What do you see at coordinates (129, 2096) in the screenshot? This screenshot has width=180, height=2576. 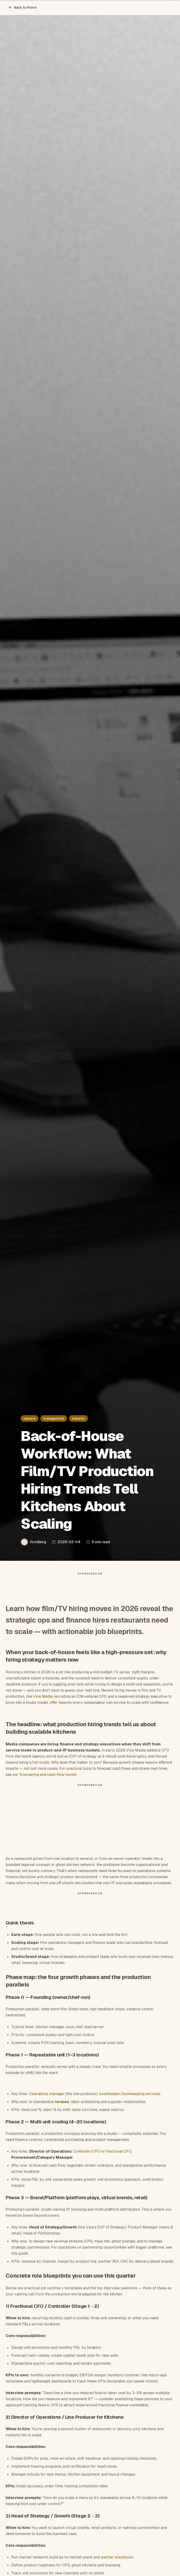 I see `bookkeeper/bookkeeping services` at bounding box center [129, 2096].